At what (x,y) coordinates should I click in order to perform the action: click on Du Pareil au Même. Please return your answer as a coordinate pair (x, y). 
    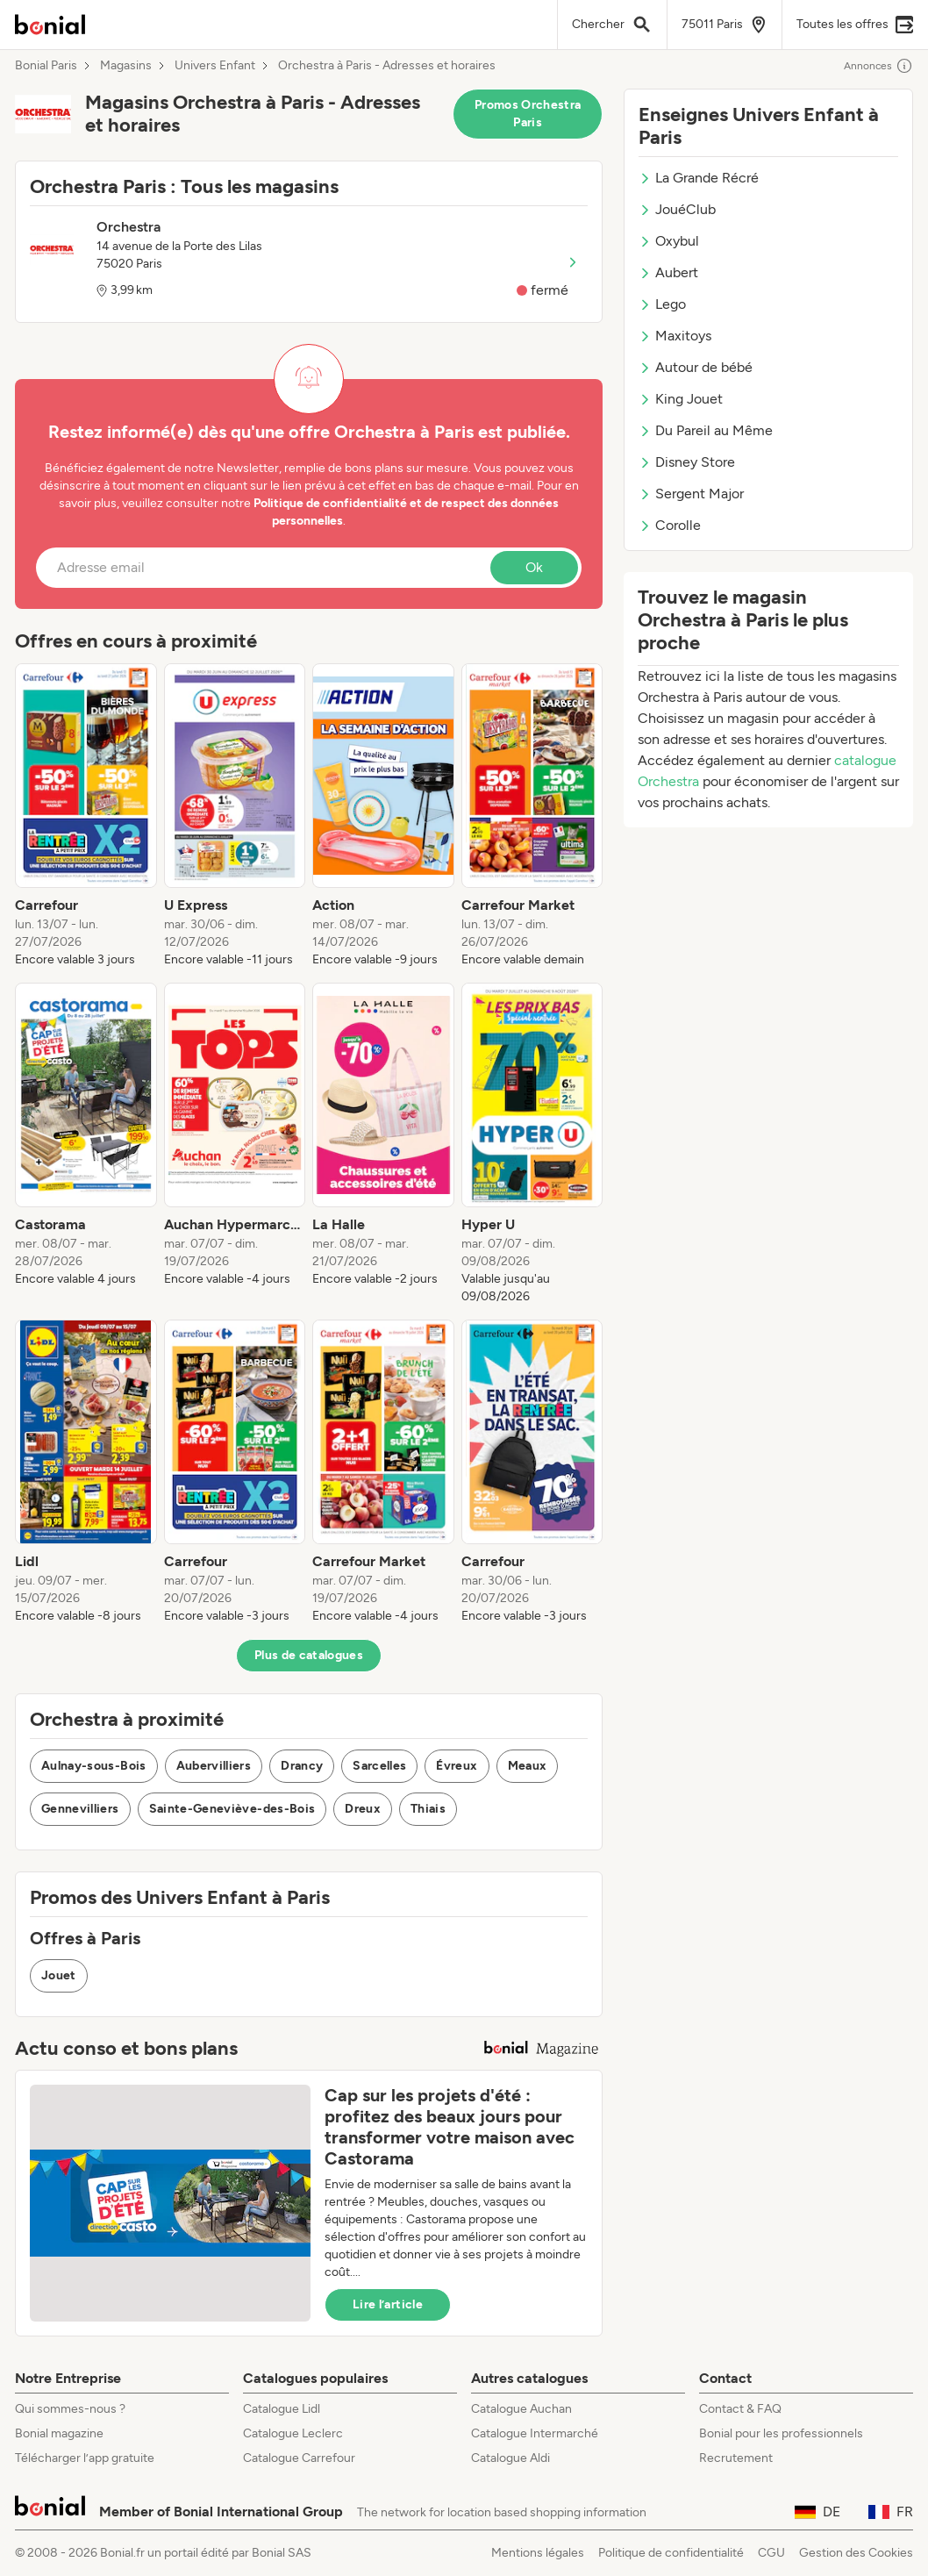
    Looking at the image, I should click on (706, 430).